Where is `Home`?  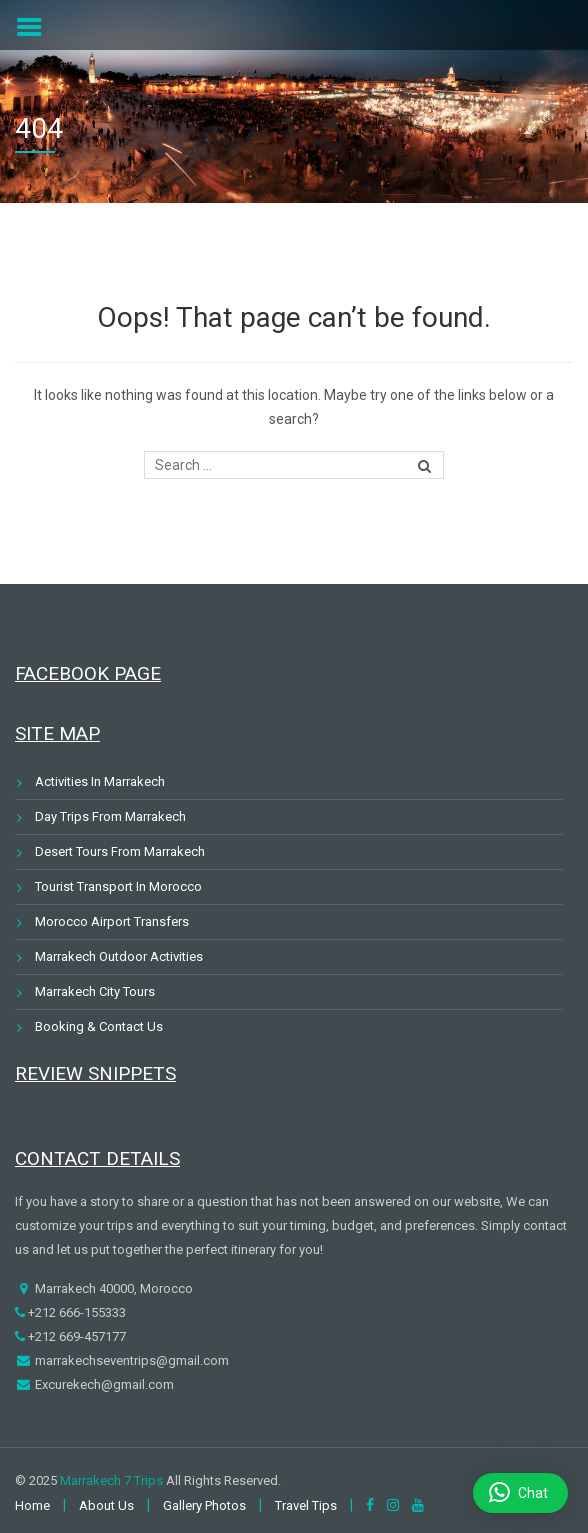
Home is located at coordinates (32, 1505).